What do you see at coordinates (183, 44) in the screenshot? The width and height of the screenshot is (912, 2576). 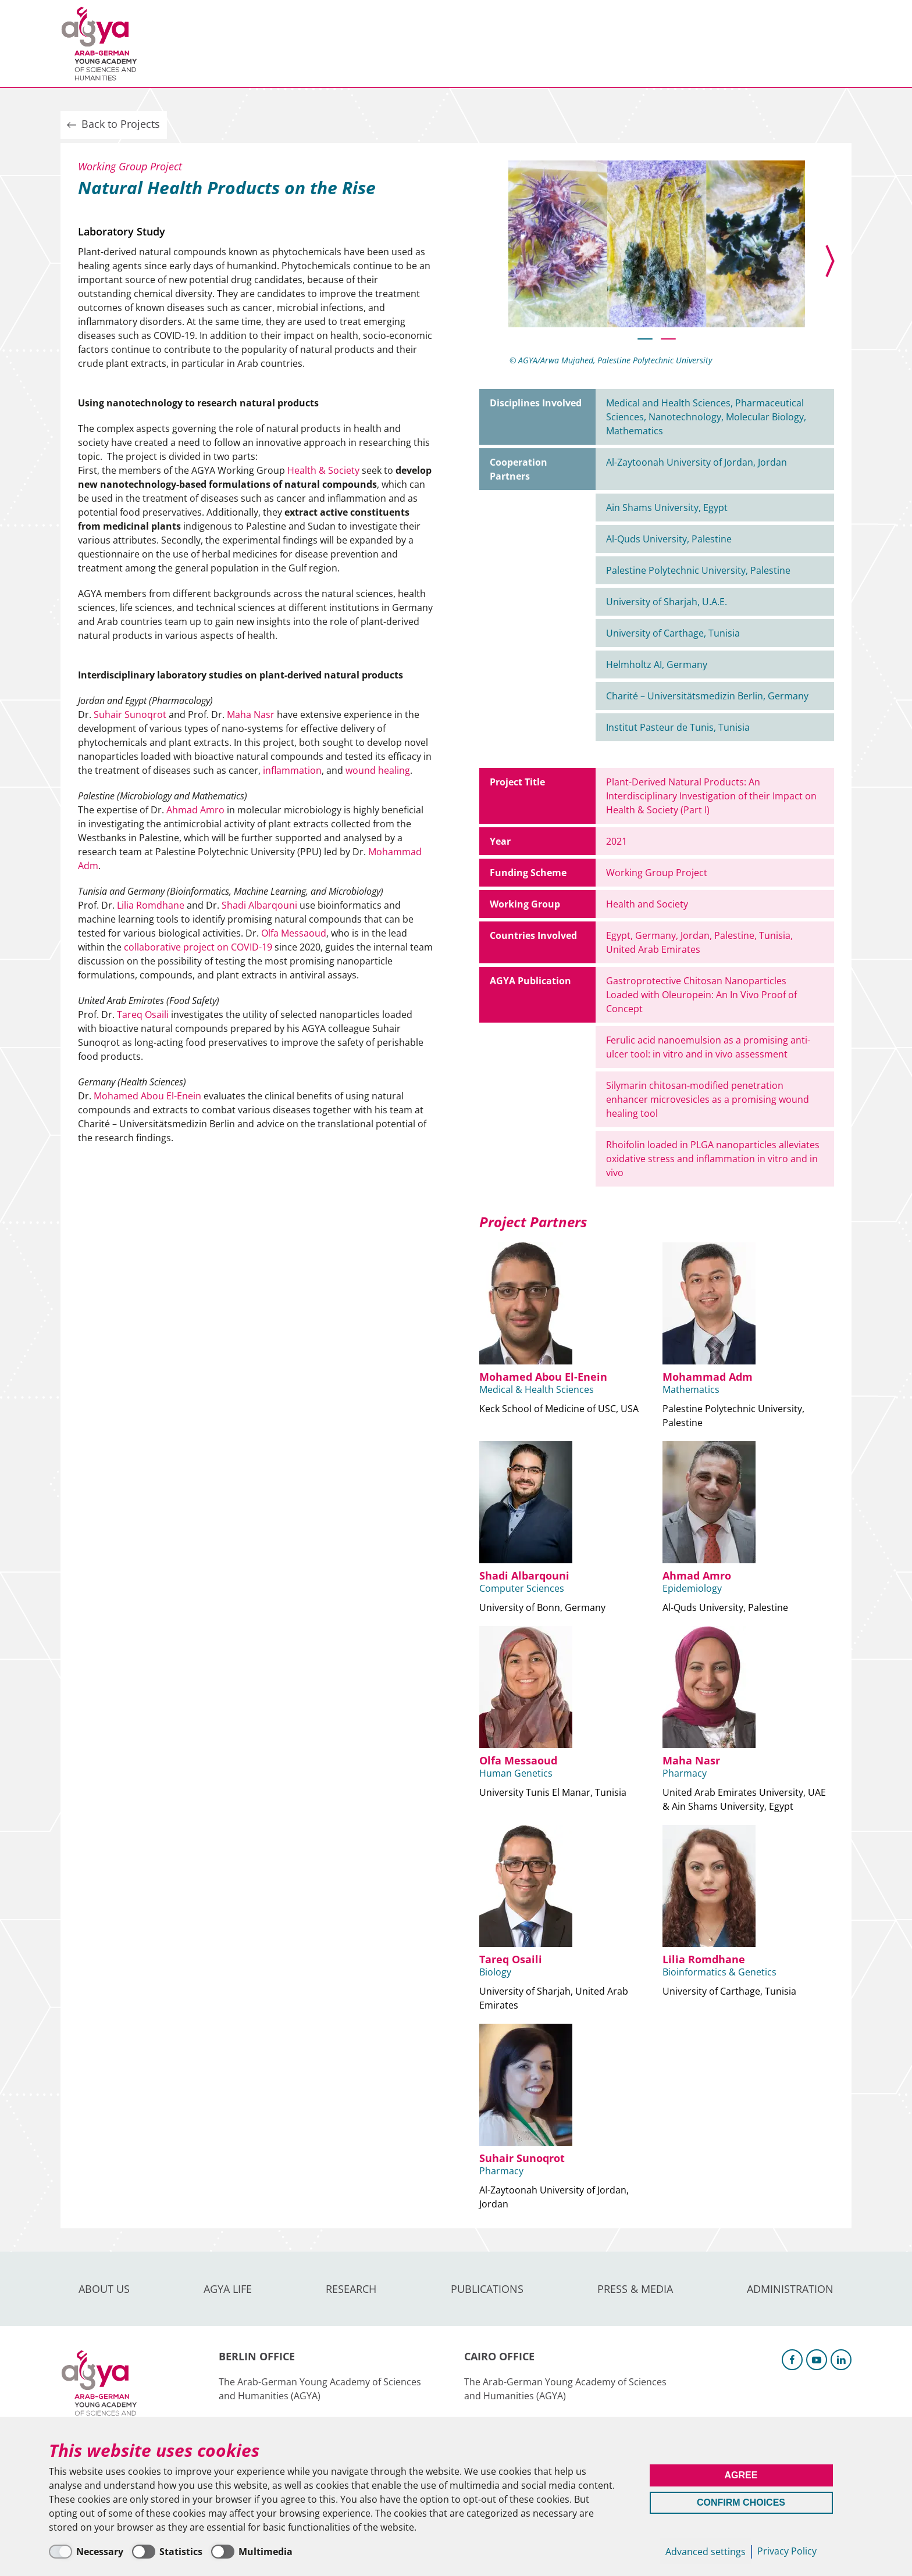 I see `About us` at bounding box center [183, 44].